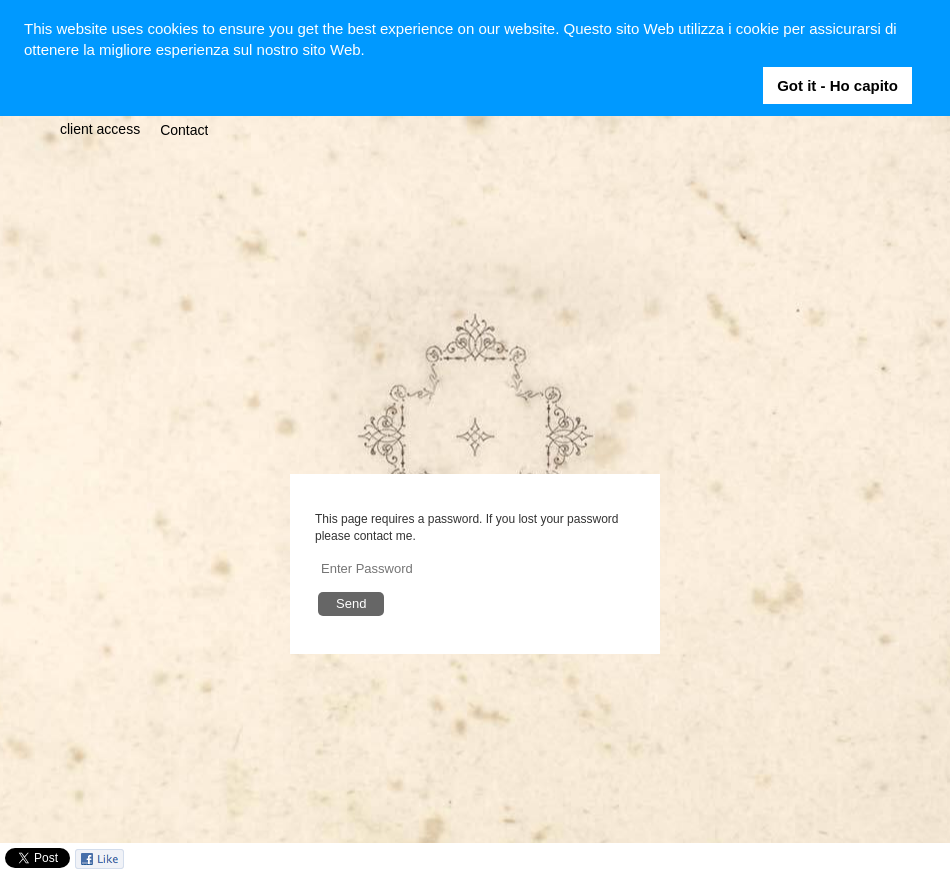 Image resolution: width=950 pixels, height=873 pixels. Describe the element at coordinates (848, 858) in the screenshot. I see `Facebook` at that location.